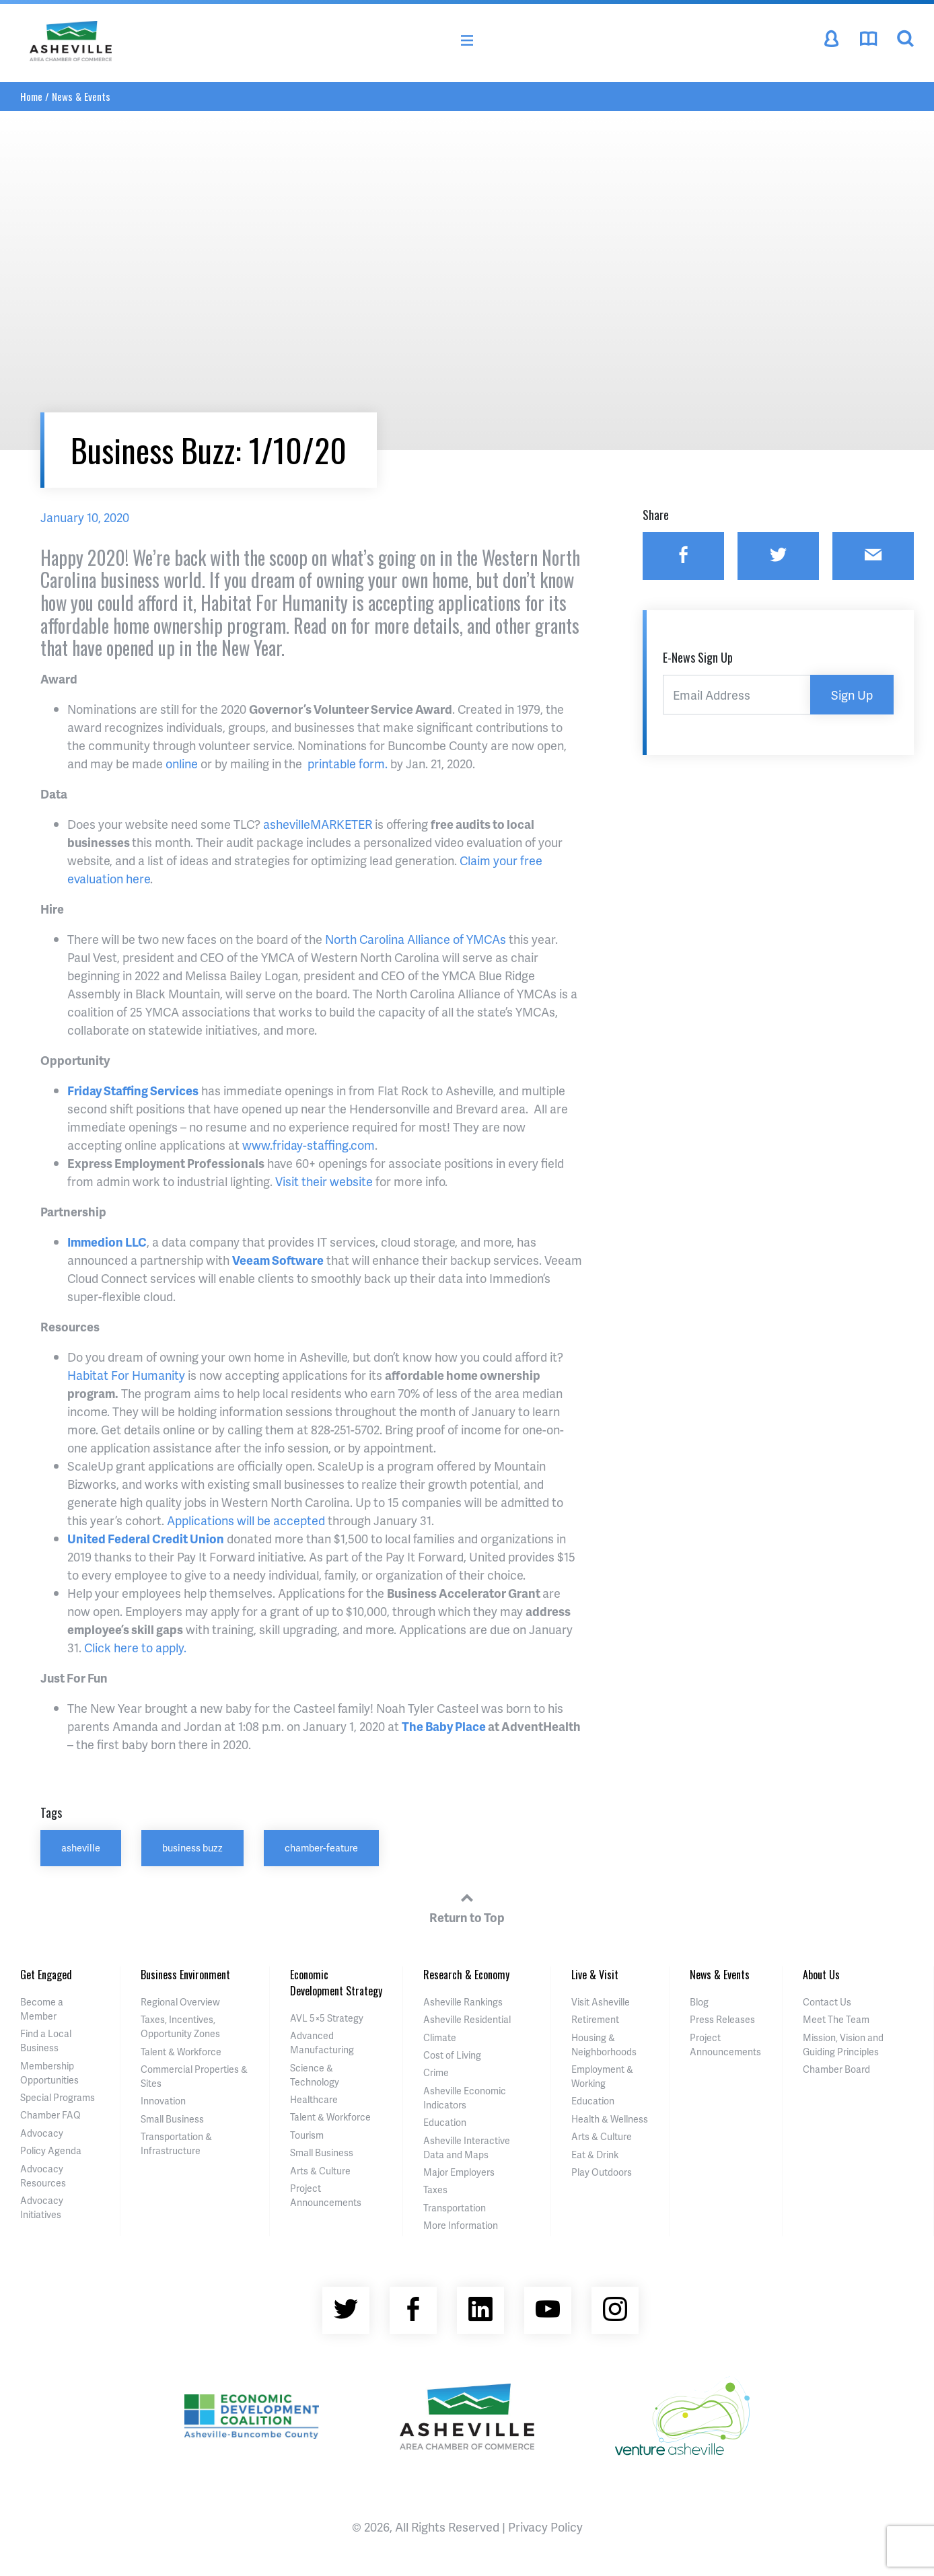  What do you see at coordinates (185, 1974) in the screenshot?
I see `Business Environment` at bounding box center [185, 1974].